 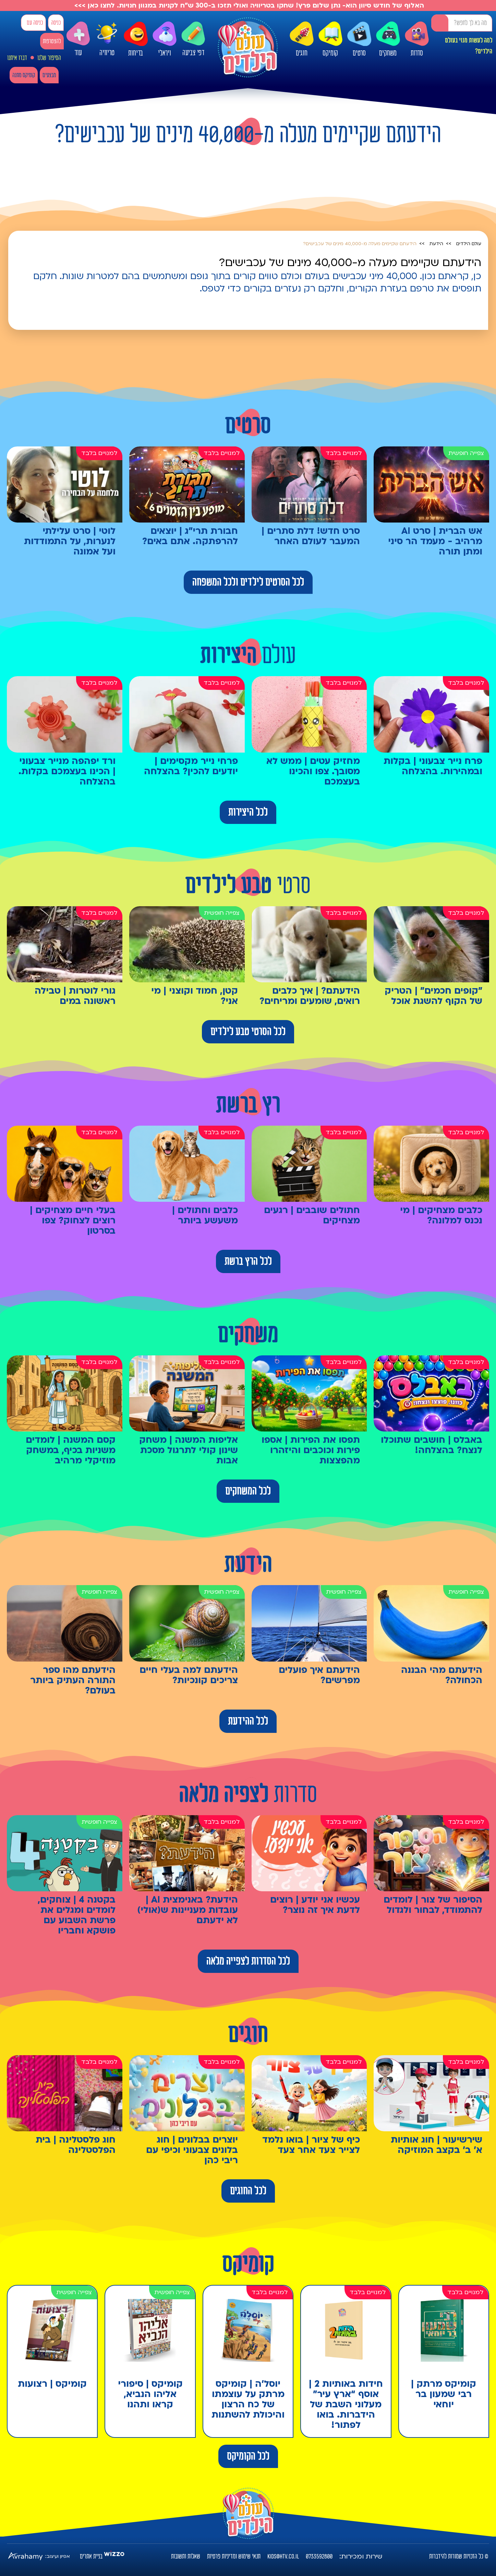 What do you see at coordinates (248, 1721) in the screenshot?
I see `לכל ההידעת` at bounding box center [248, 1721].